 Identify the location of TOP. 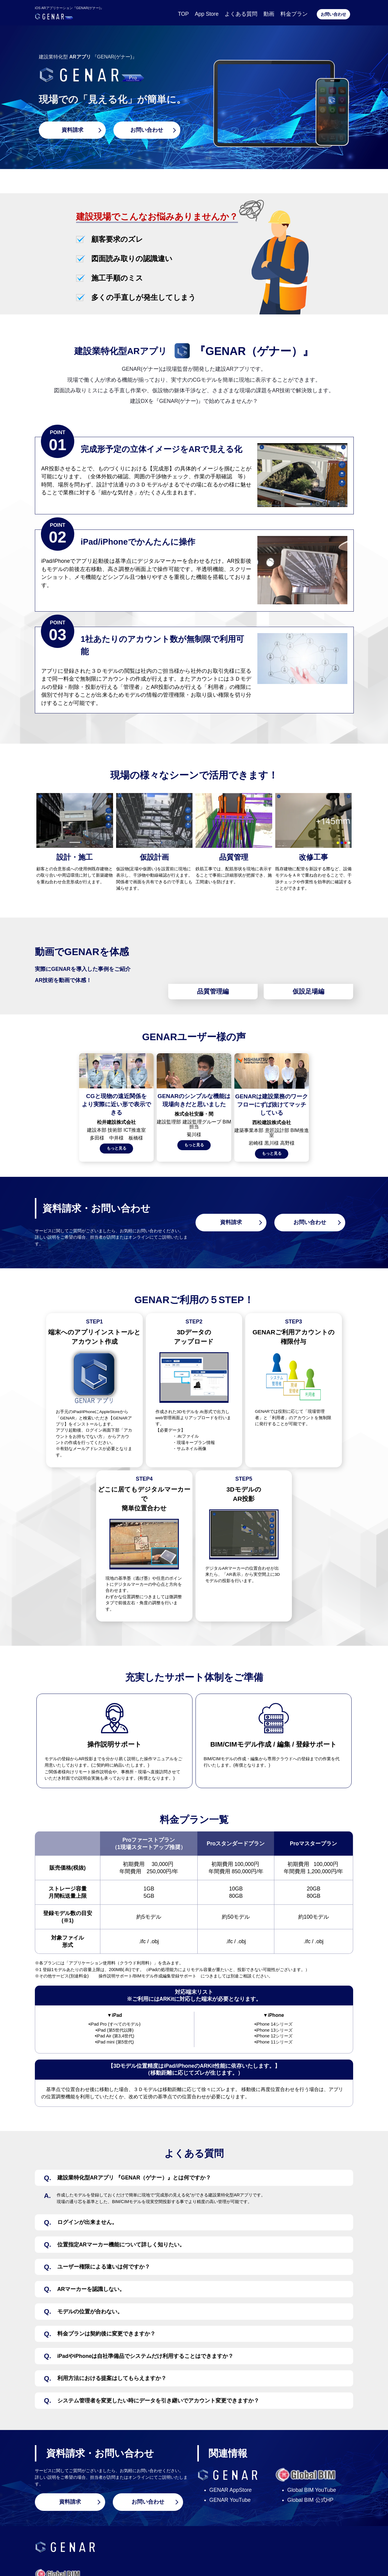
(183, 14).